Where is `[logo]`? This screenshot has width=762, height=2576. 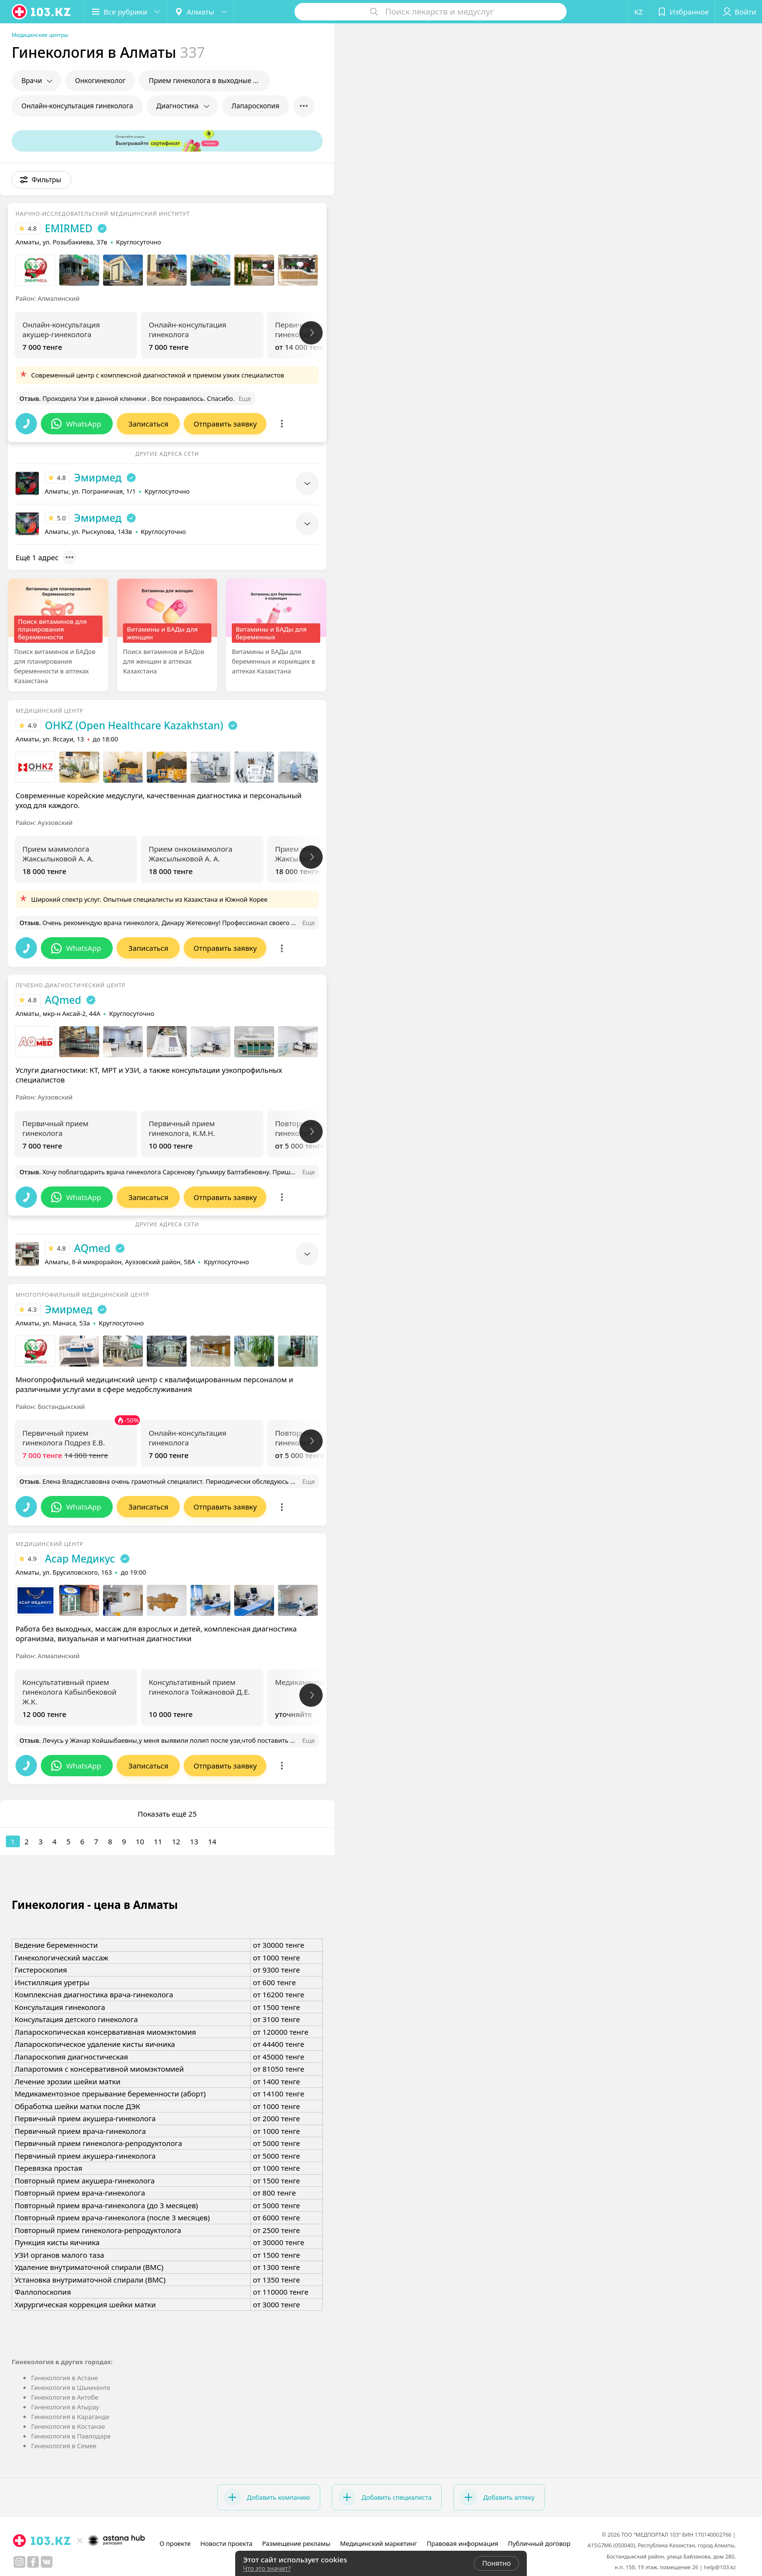 [logo] is located at coordinates (42, 11).